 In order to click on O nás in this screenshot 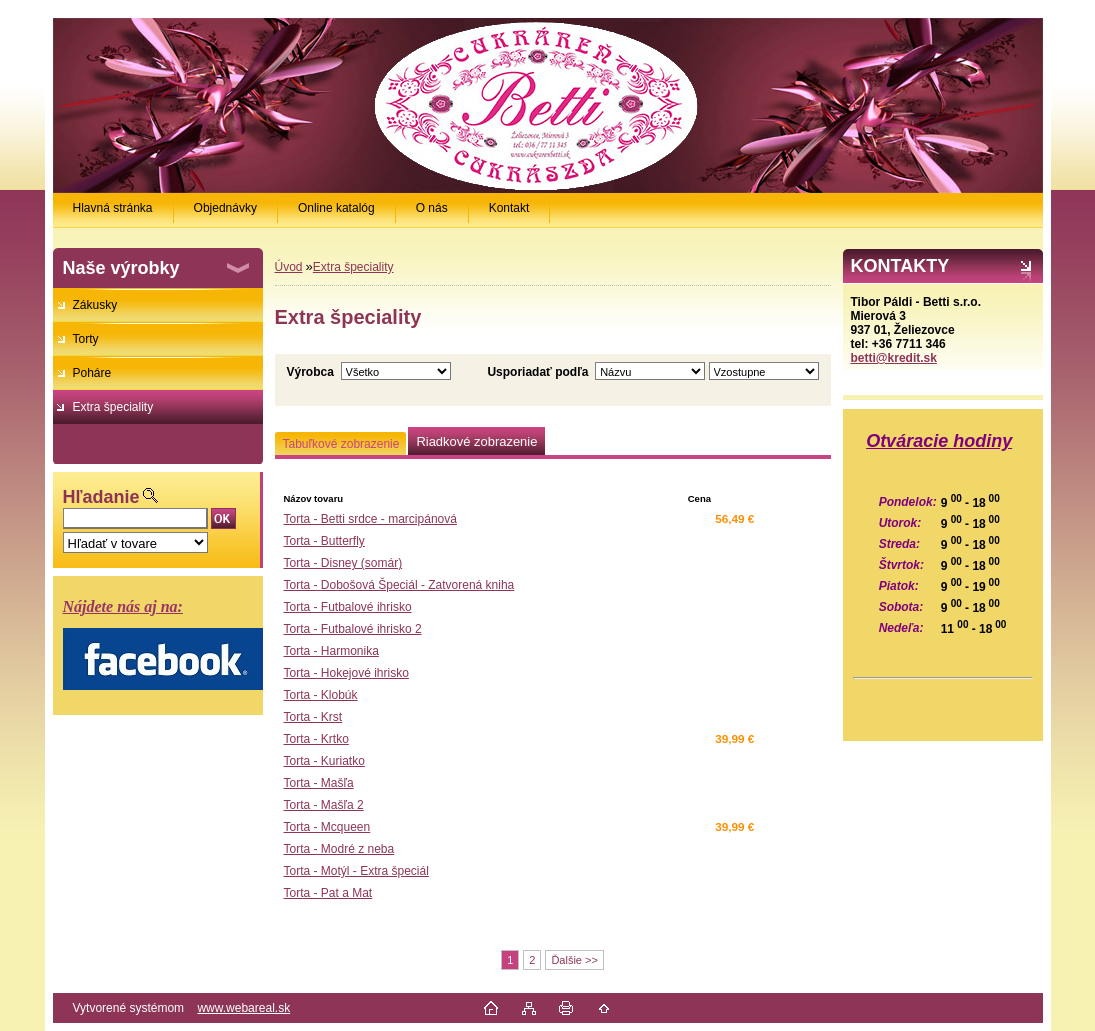, I will do `click(432, 208)`.